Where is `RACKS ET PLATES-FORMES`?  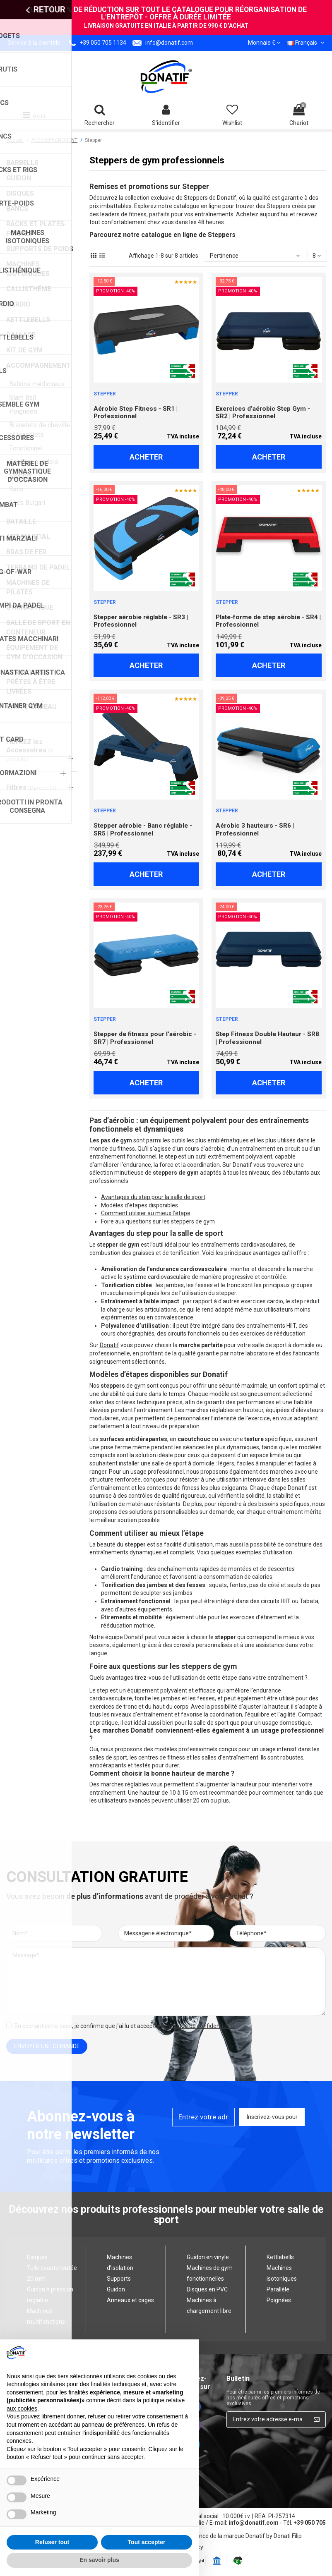
RACKS ET PLATES-FORMES is located at coordinates (36, 228).